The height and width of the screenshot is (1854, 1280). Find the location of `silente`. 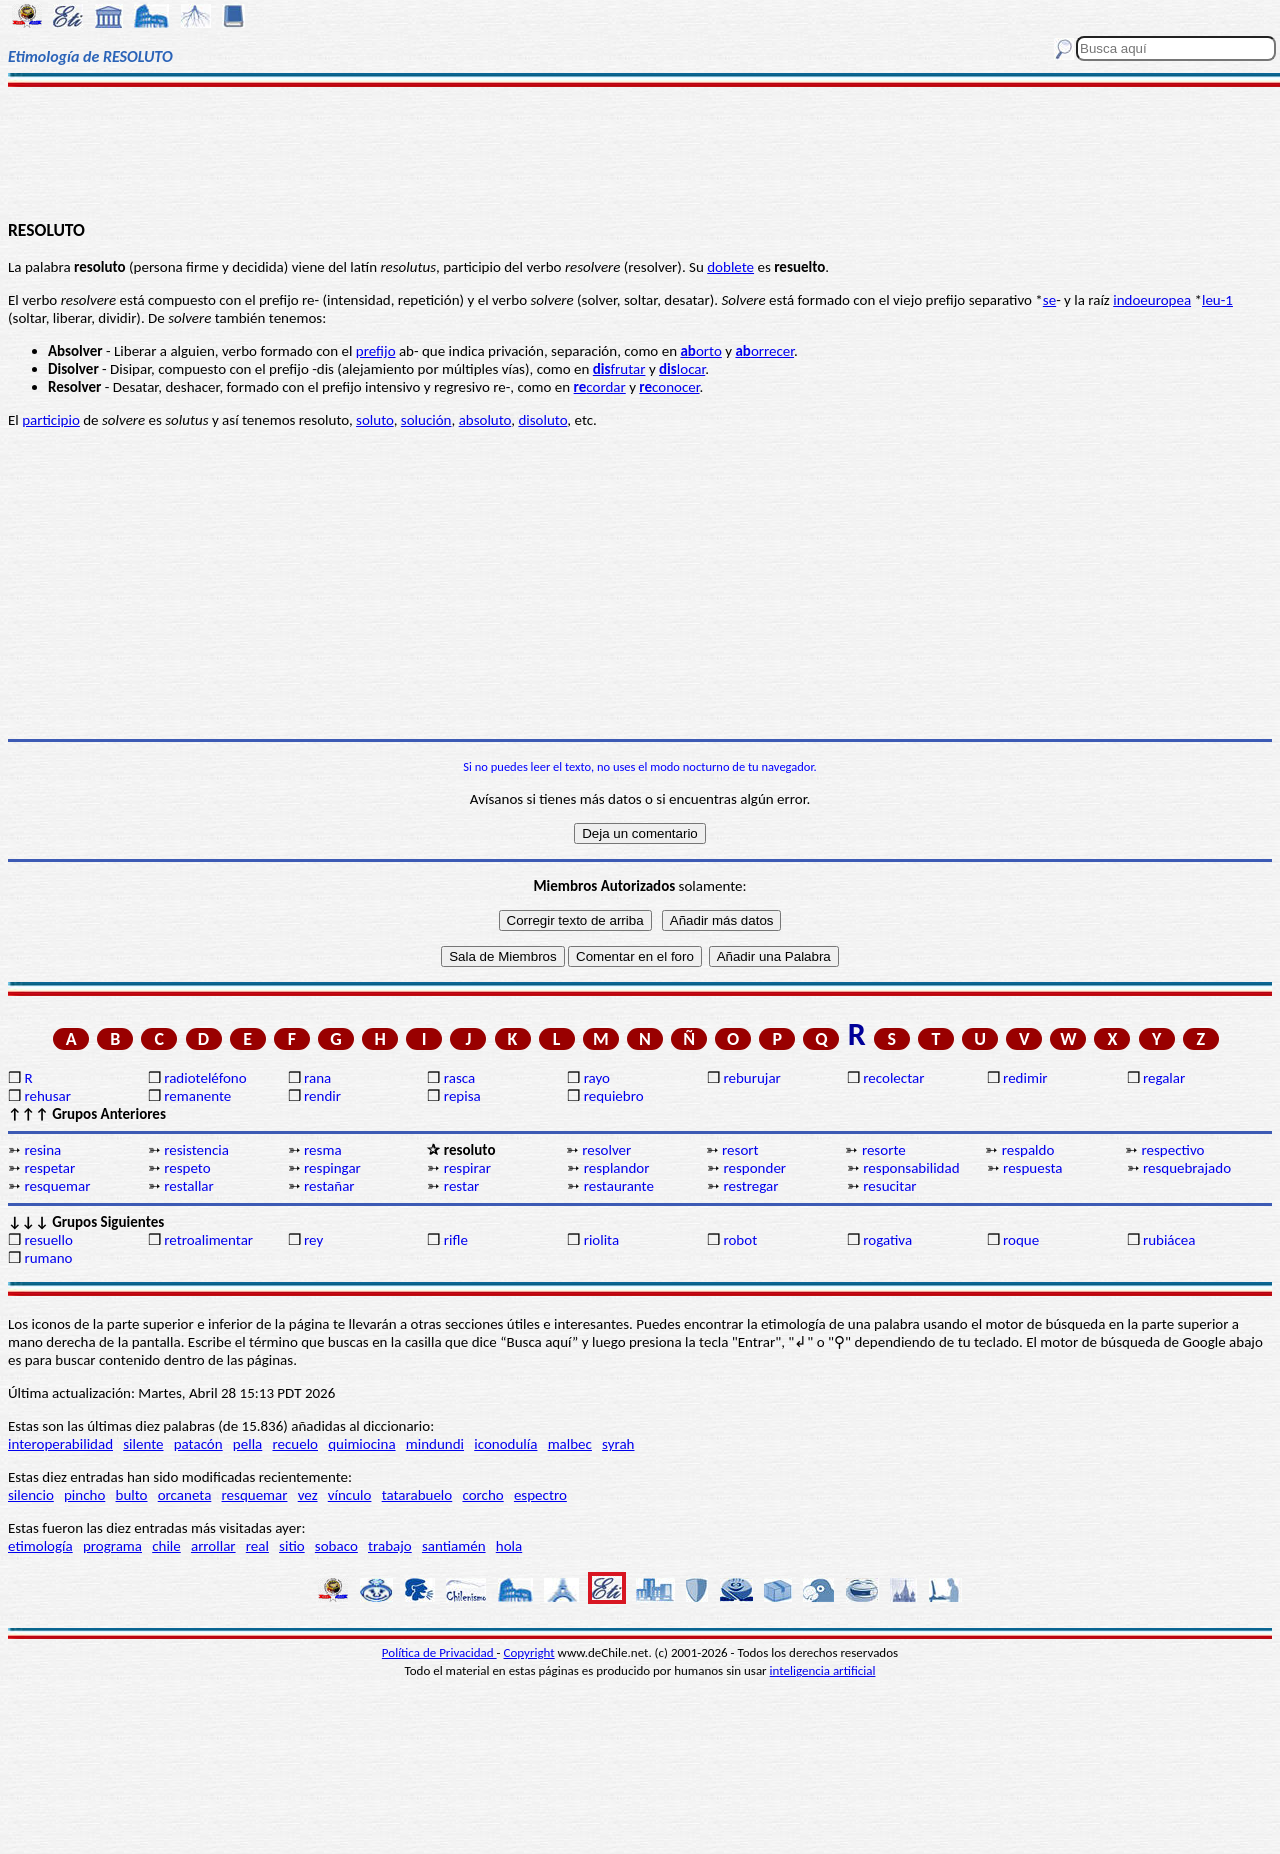

silente is located at coordinates (143, 1444).